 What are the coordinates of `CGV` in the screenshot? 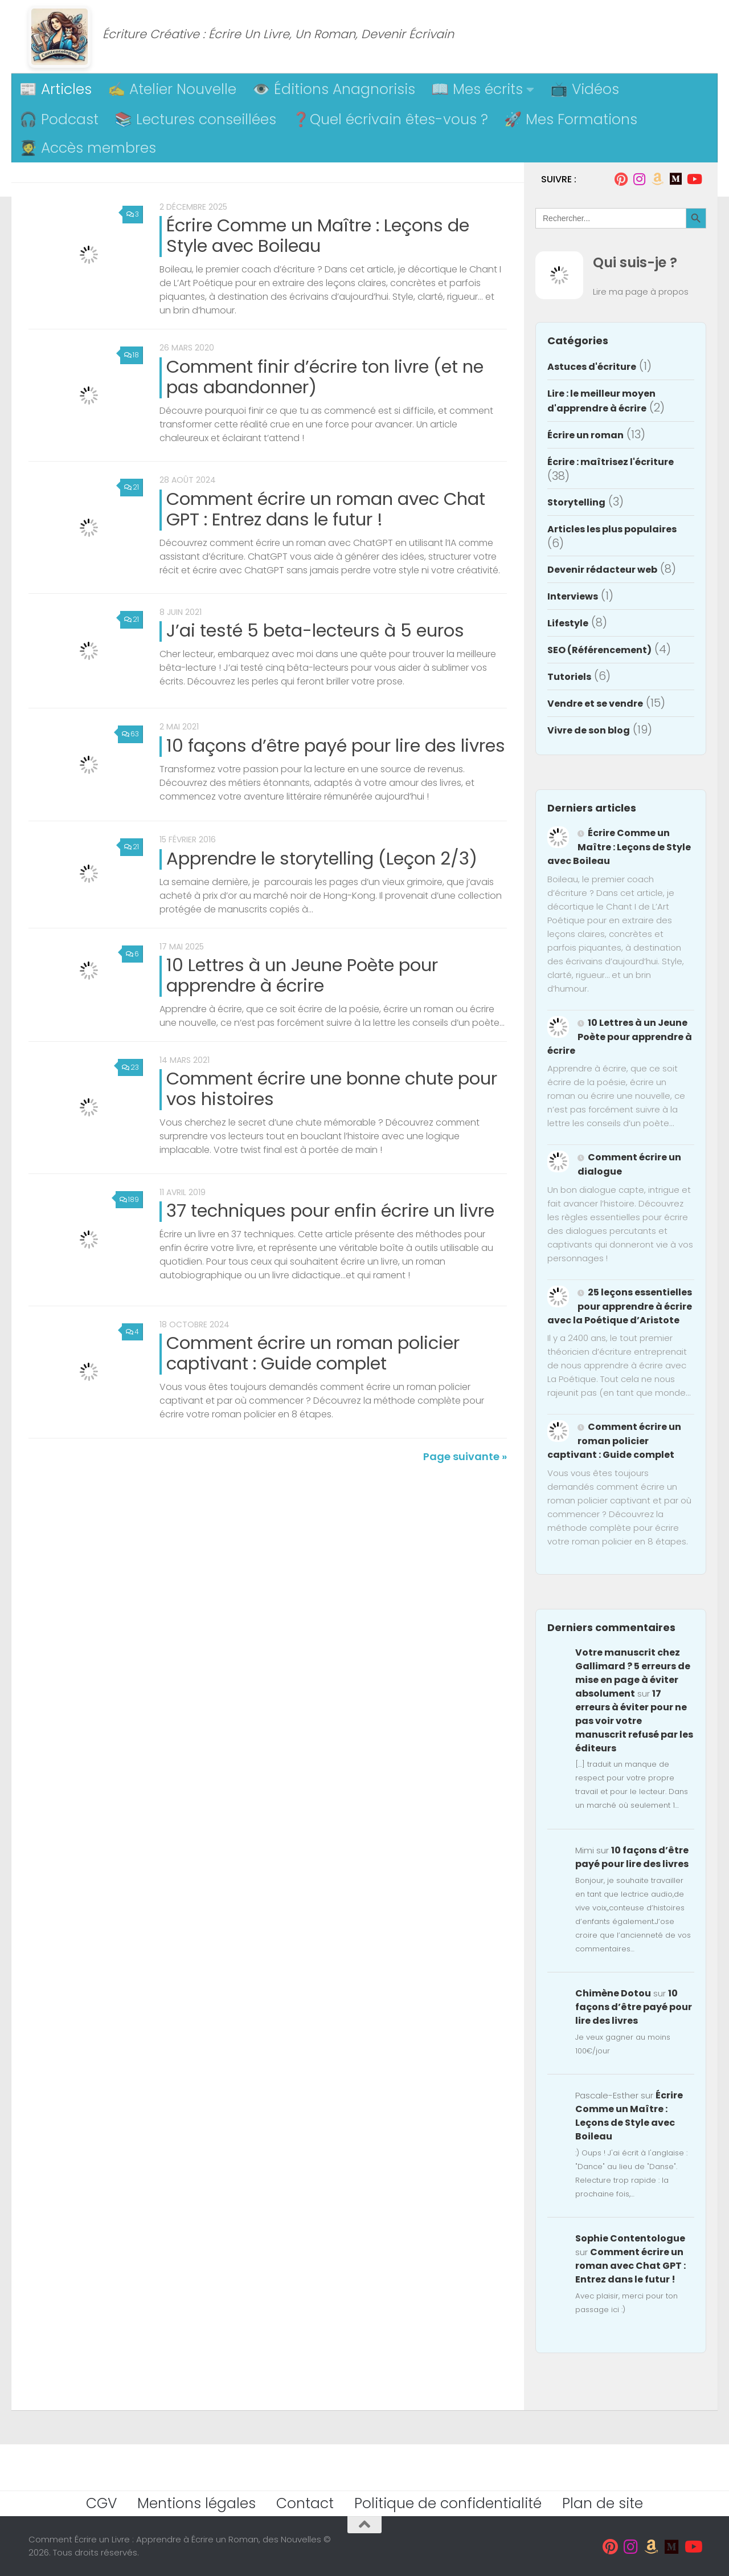 It's located at (101, 2503).